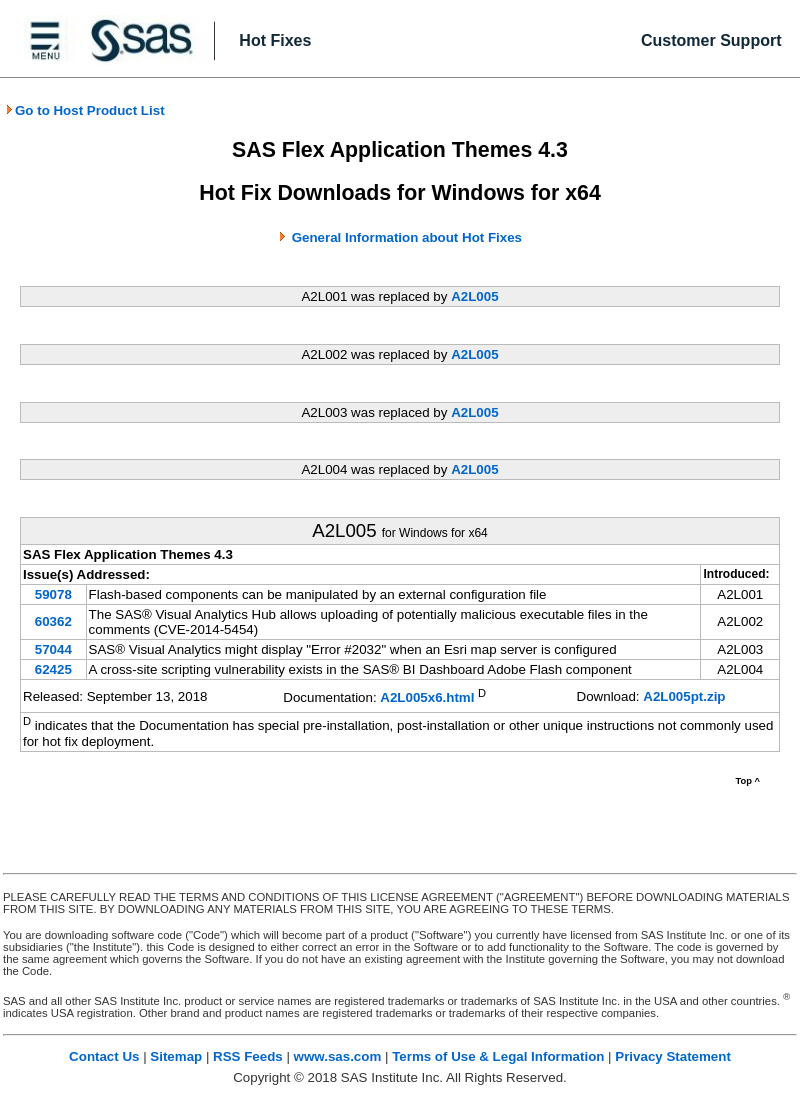 Image resolution: width=800 pixels, height=1093 pixels. Describe the element at coordinates (104, 1056) in the screenshot. I see `Contact Us` at that location.